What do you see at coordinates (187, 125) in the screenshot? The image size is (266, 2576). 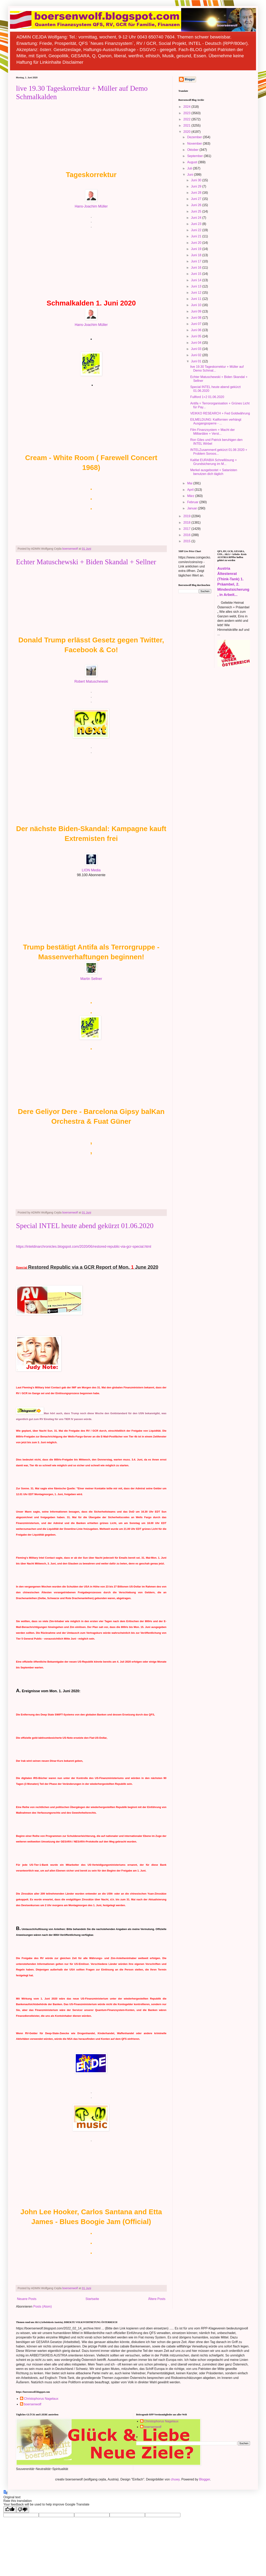 I see `2021` at bounding box center [187, 125].